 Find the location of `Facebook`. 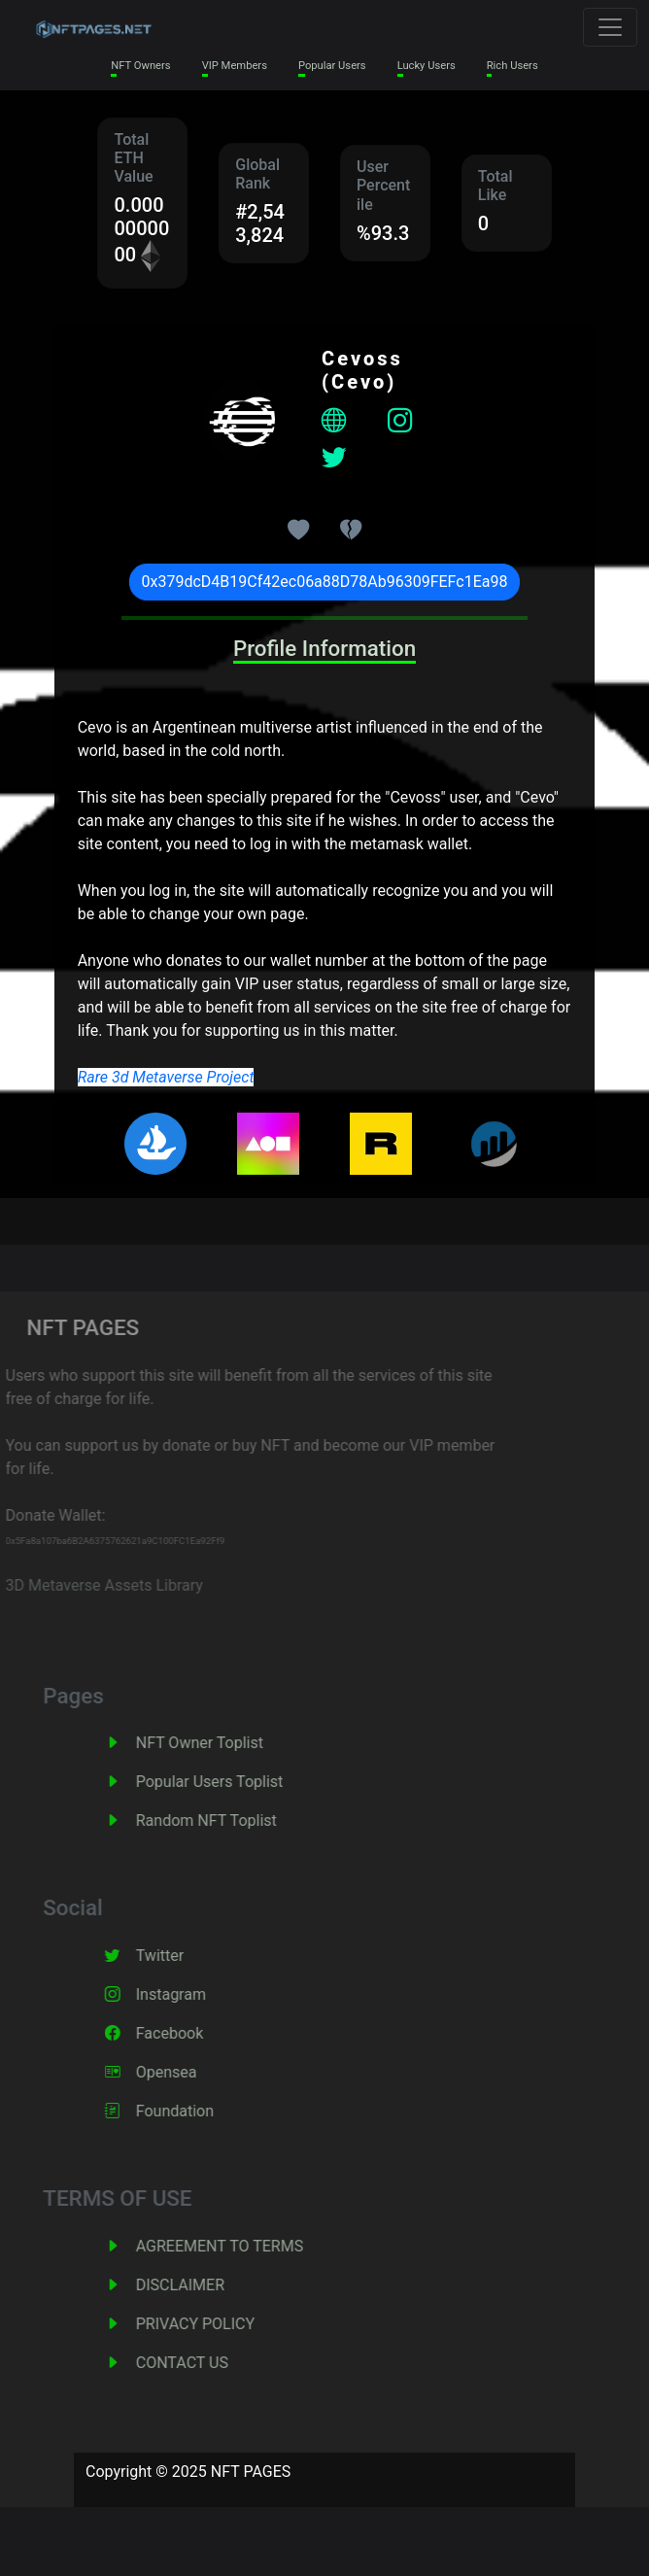

Facebook is located at coordinates (188, 2033).